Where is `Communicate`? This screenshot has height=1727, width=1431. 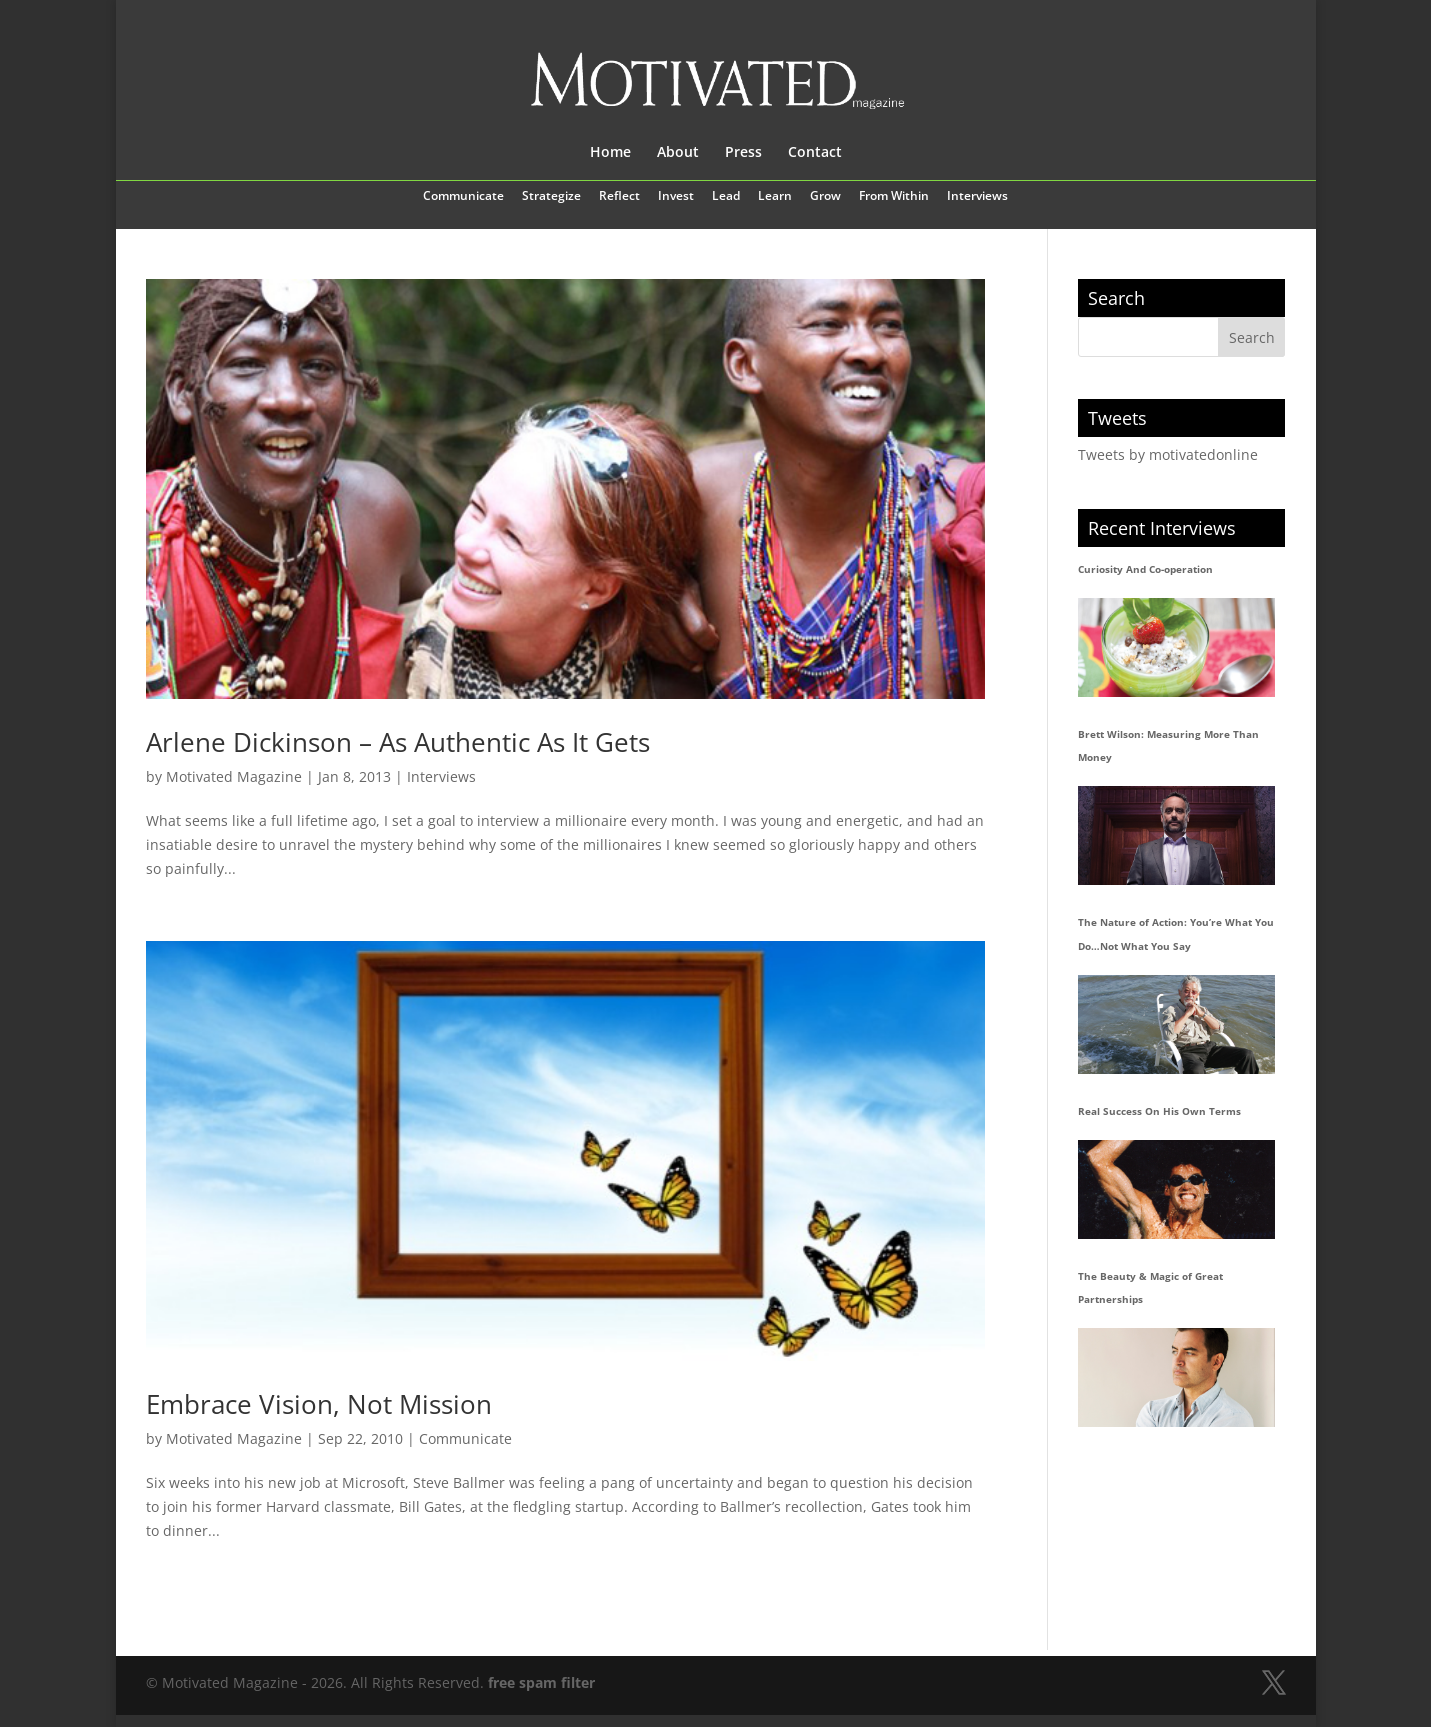
Communicate is located at coordinates (463, 197).